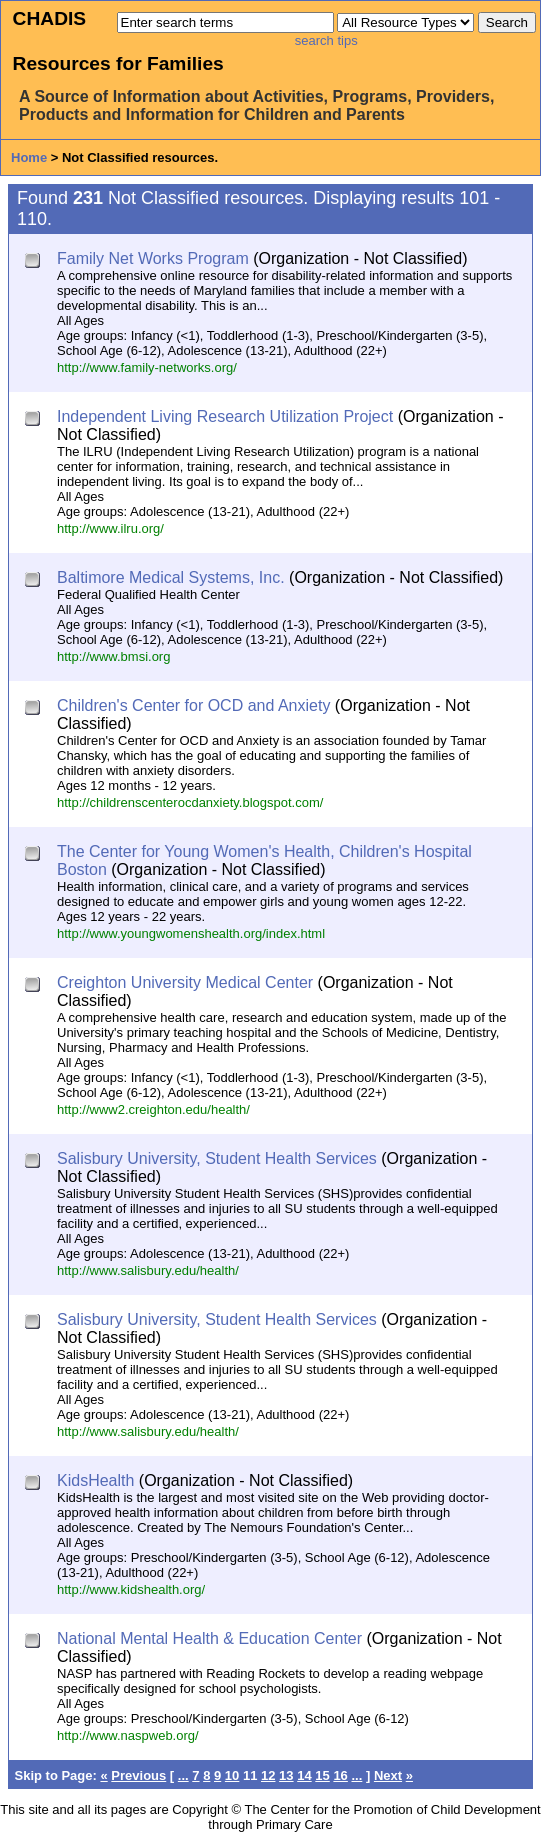 The image size is (541, 1840). What do you see at coordinates (148, 1270) in the screenshot?
I see `http://www.salisbury.edu/health/` at bounding box center [148, 1270].